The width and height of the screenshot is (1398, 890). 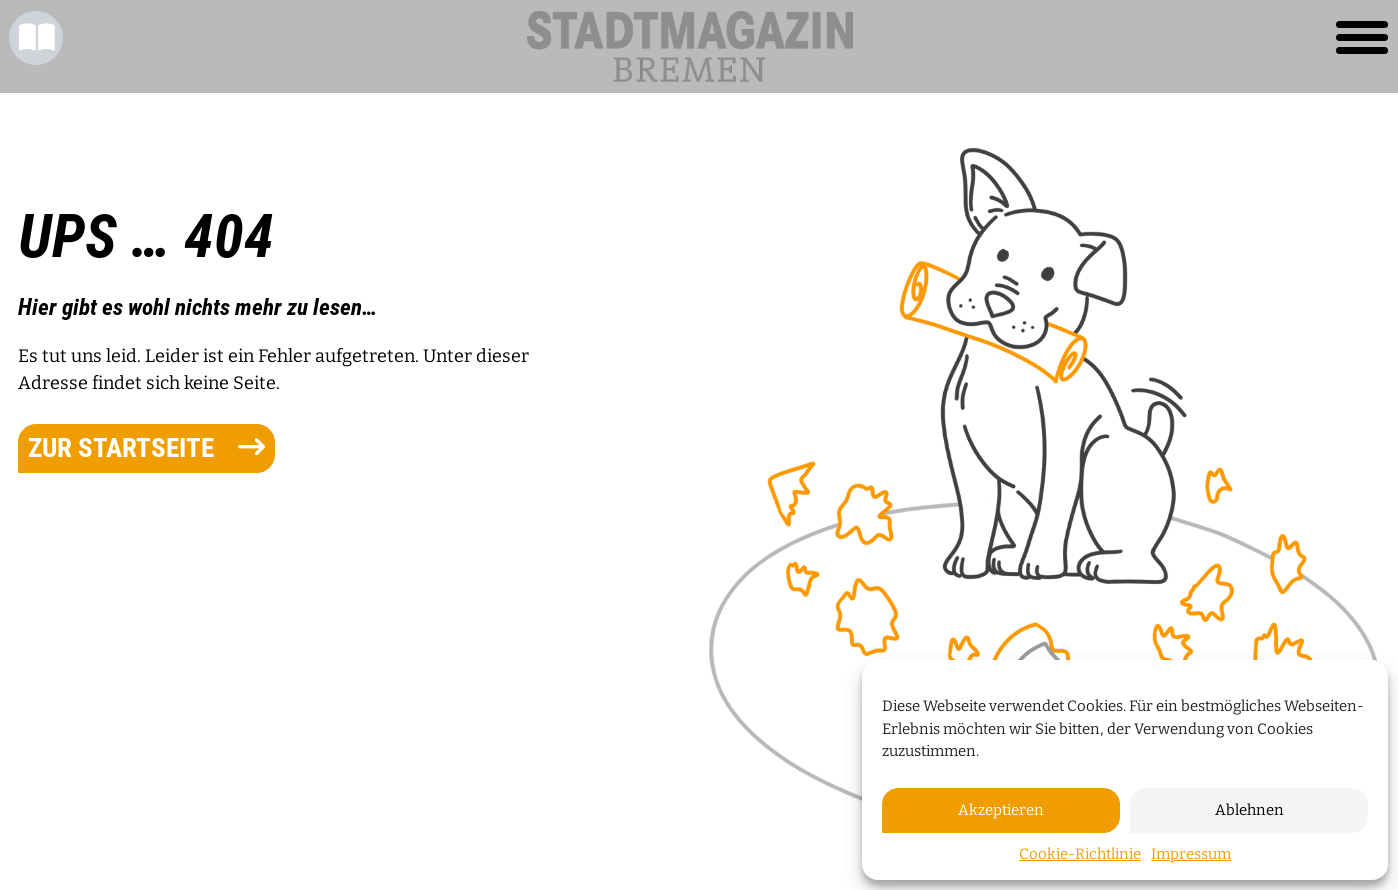 What do you see at coordinates (1080, 854) in the screenshot?
I see `Cookie-Richtlinie` at bounding box center [1080, 854].